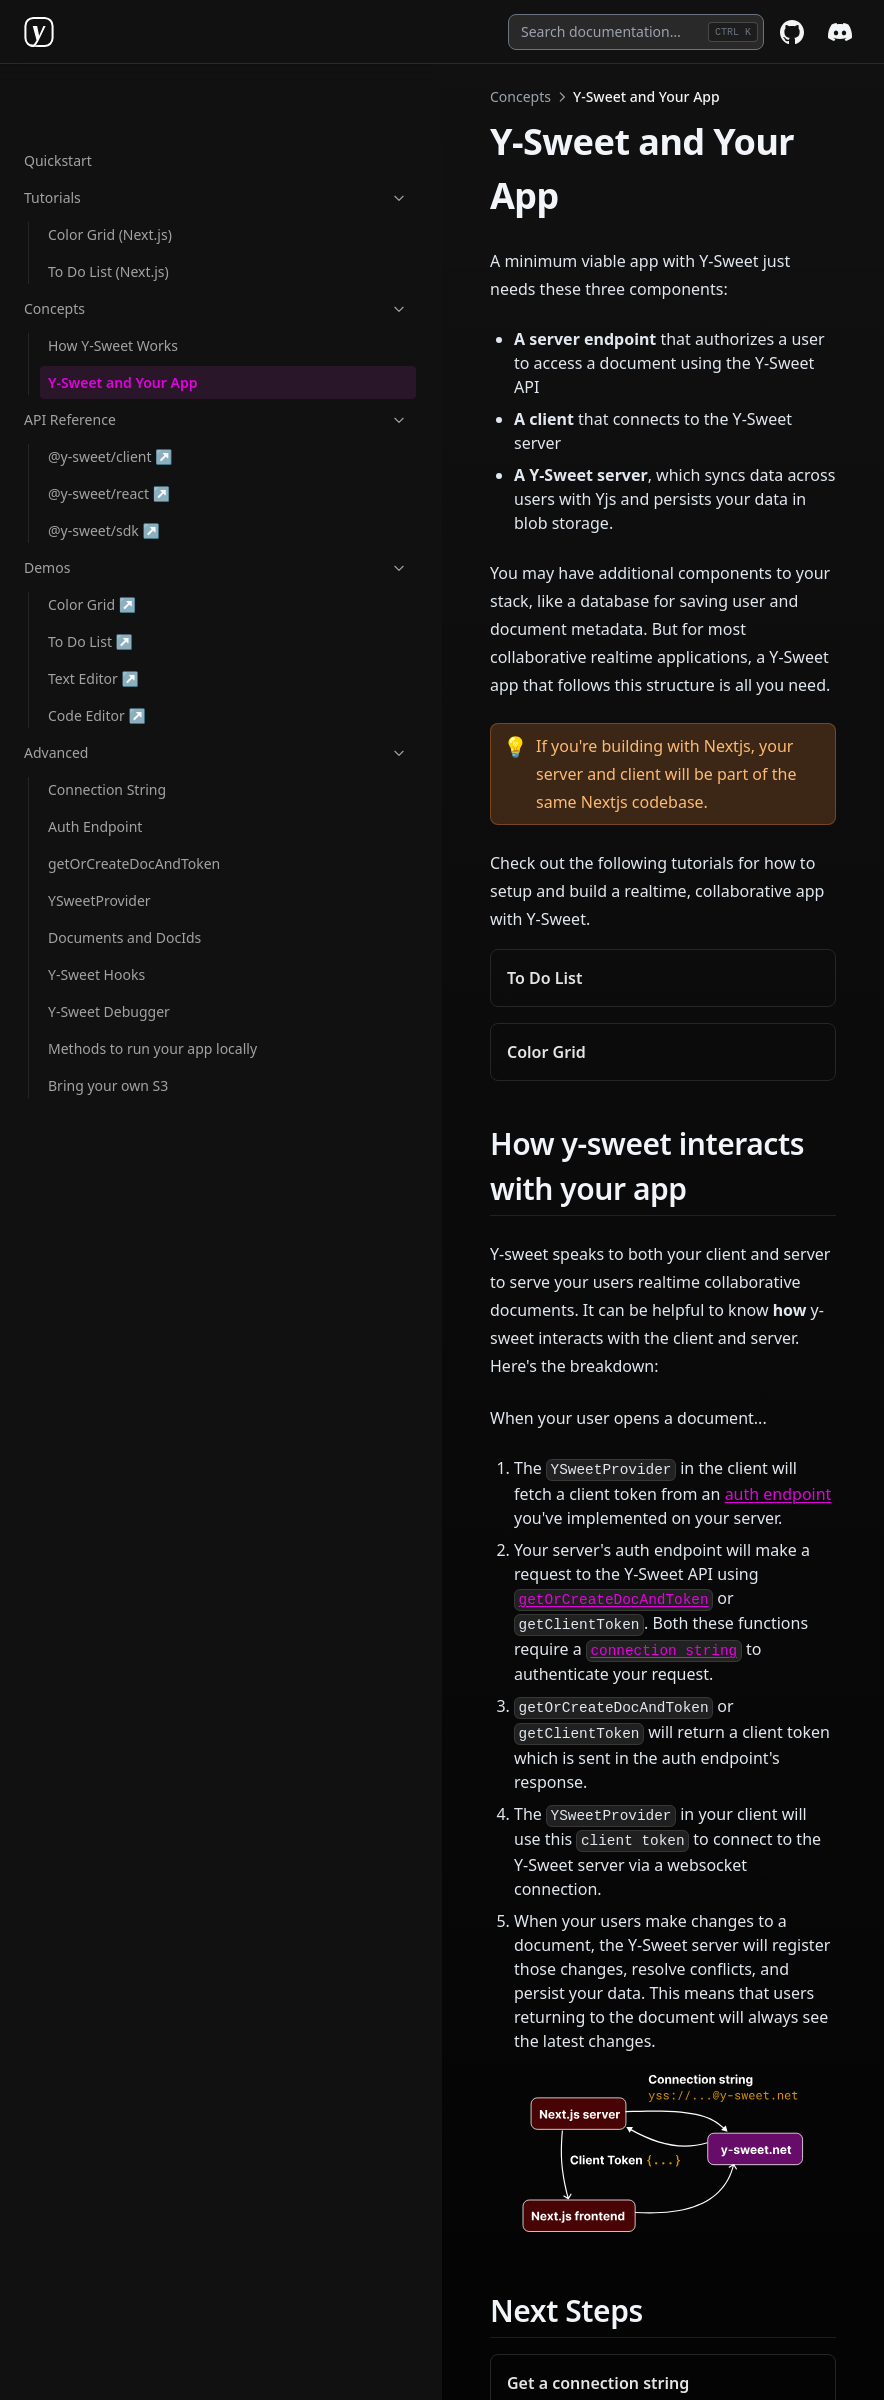 The width and height of the screenshot is (884, 2400). What do you see at coordinates (123, 133) in the screenshot?
I see `Tutorials` at bounding box center [123, 133].